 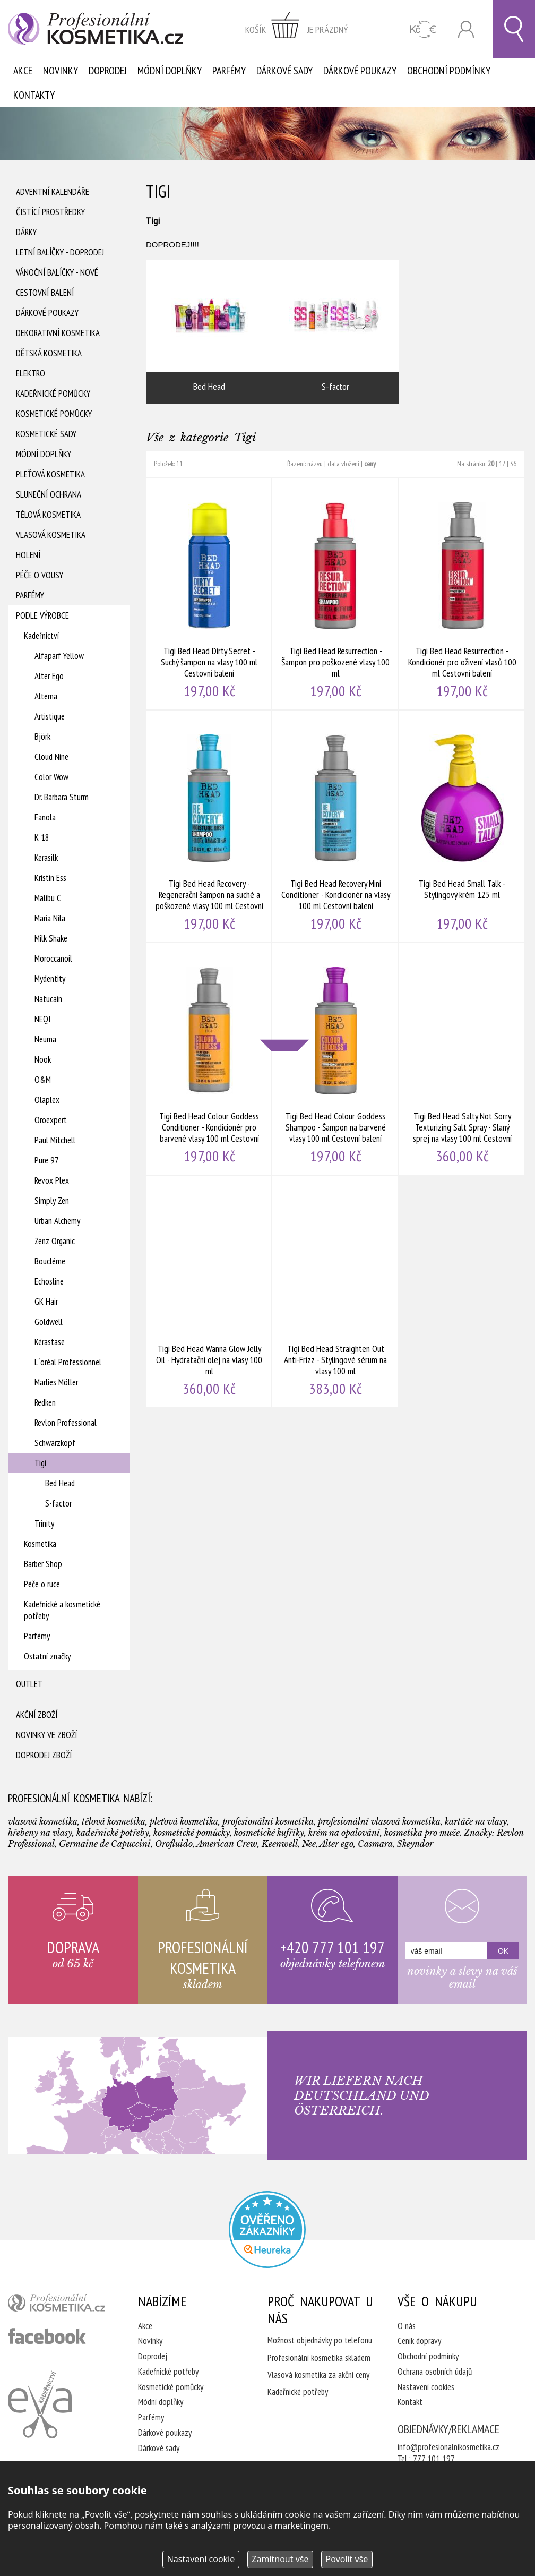 What do you see at coordinates (448, 71) in the screenshot?
I see `Obchodní podmínky` at bounding box center [448, 71].